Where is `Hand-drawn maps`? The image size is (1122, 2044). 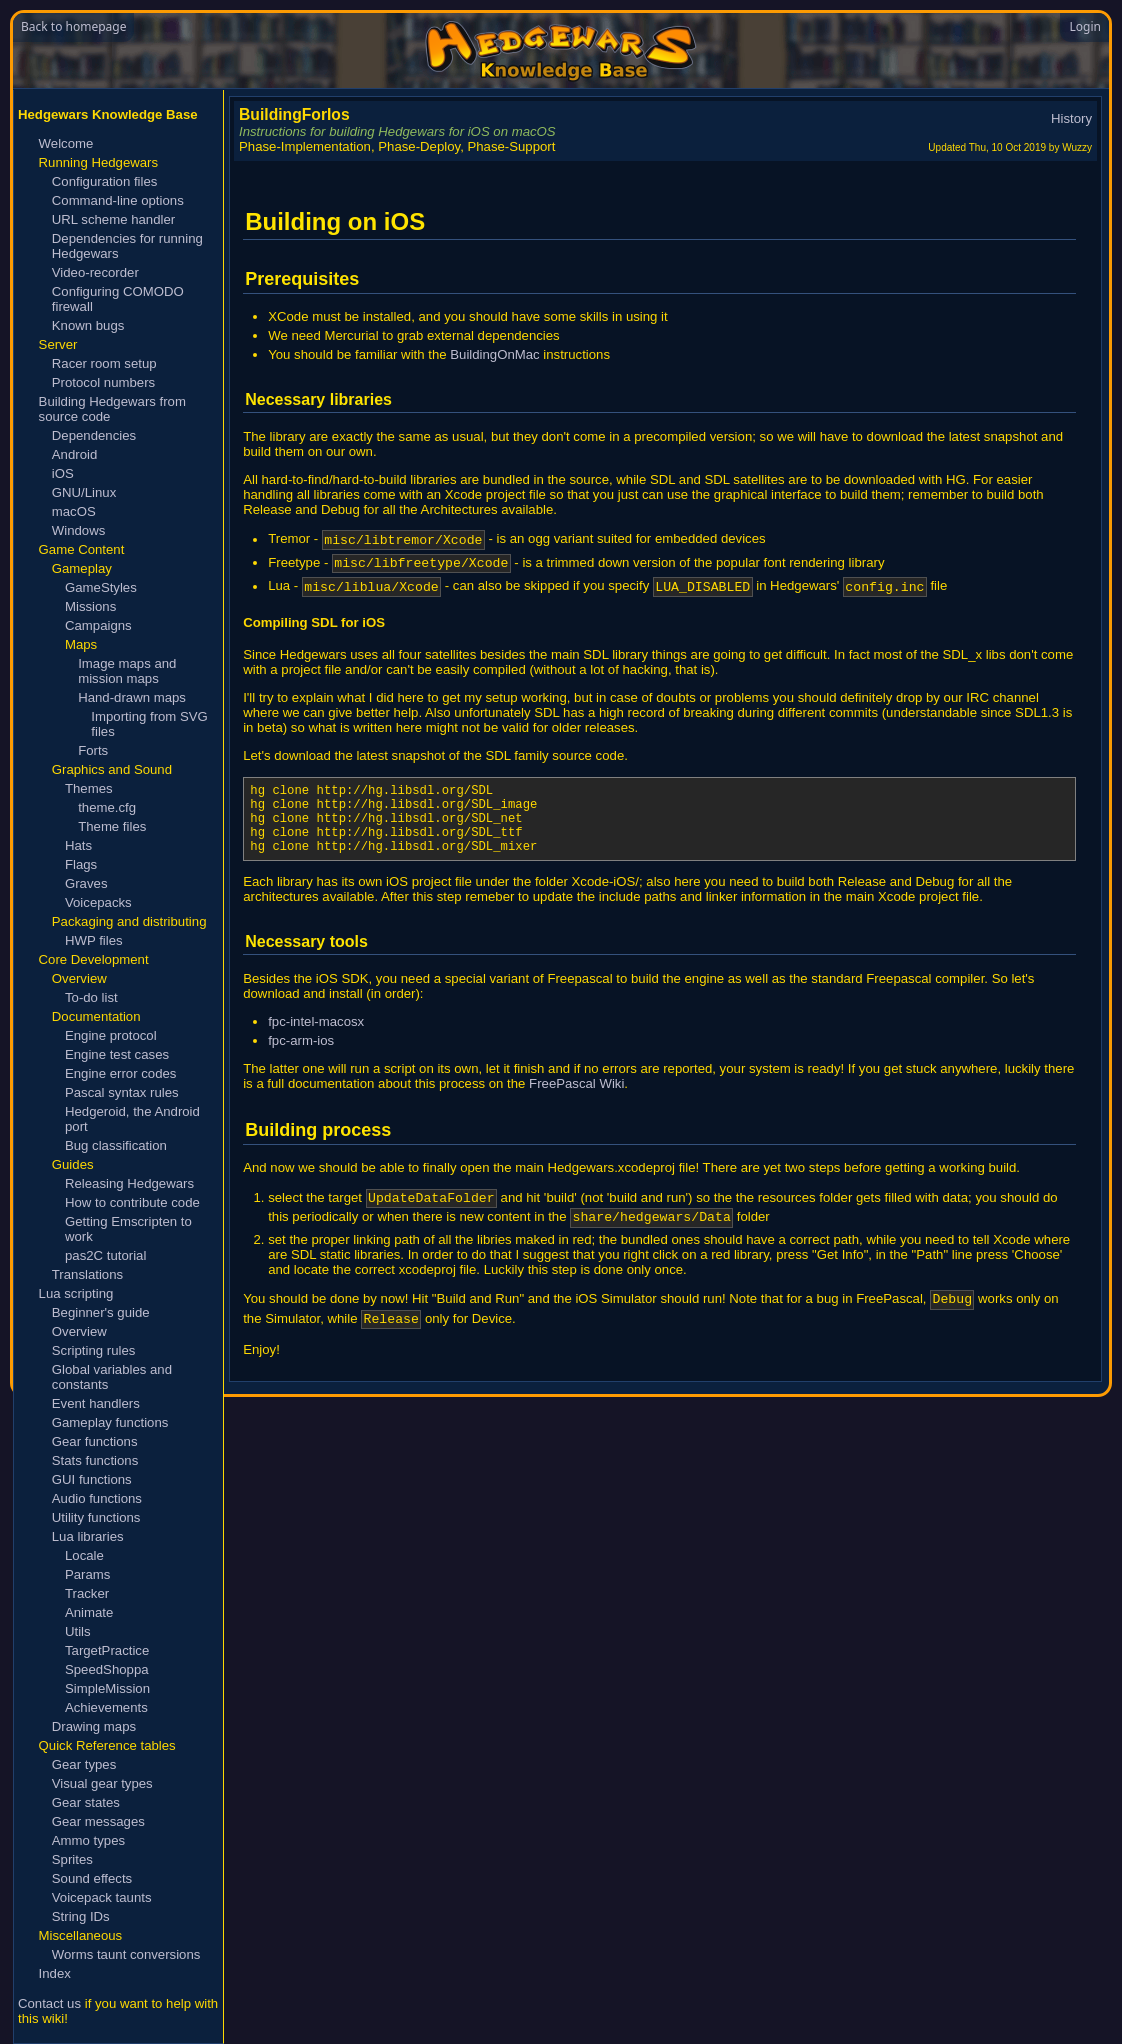 Hand-drawn maps is located at coordinates (132, 697).